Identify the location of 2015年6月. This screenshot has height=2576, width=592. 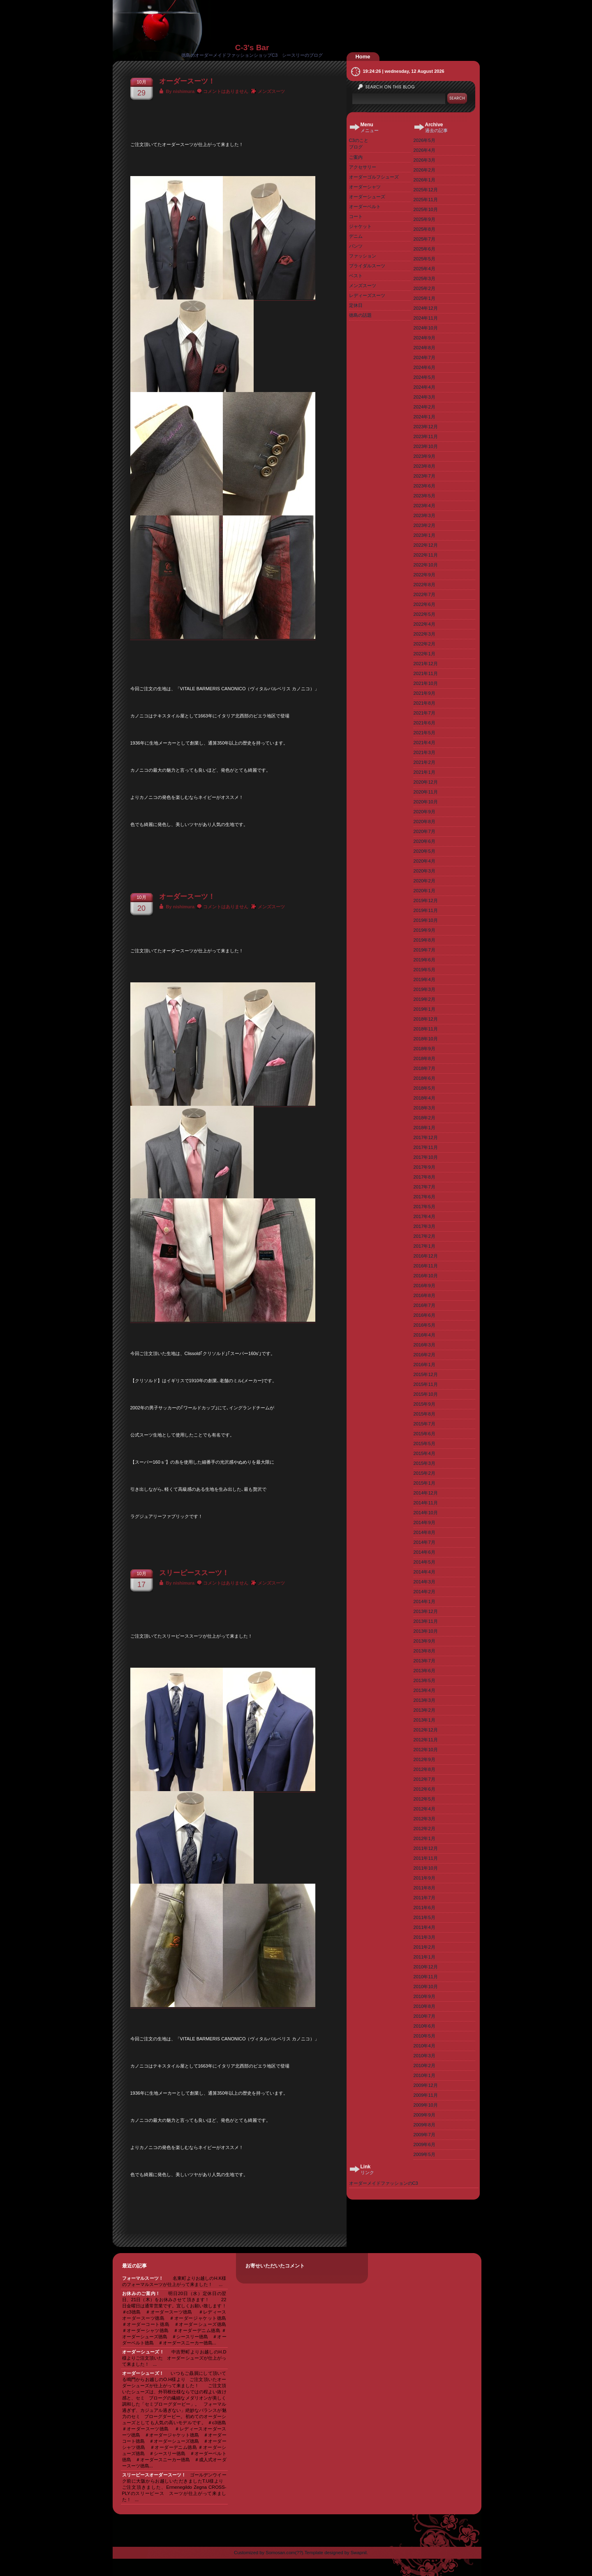
(424, 1433).